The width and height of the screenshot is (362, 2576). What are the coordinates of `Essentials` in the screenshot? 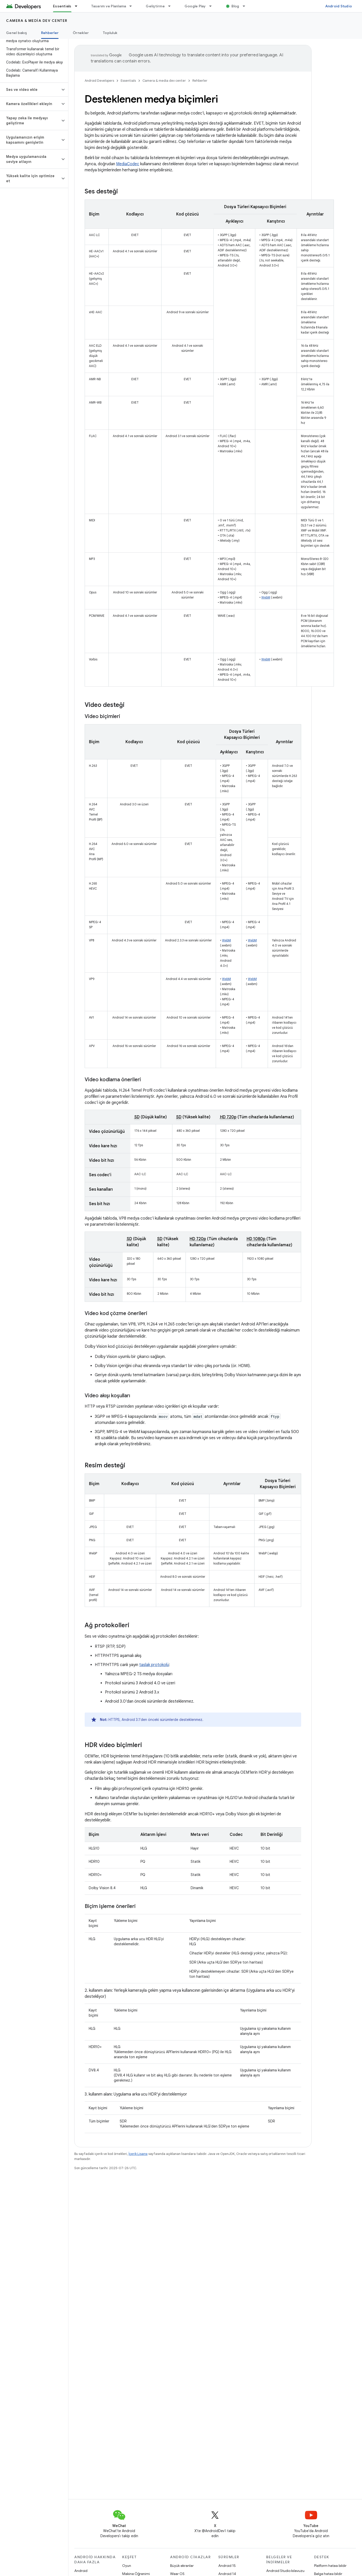 It's located at (128, 80).